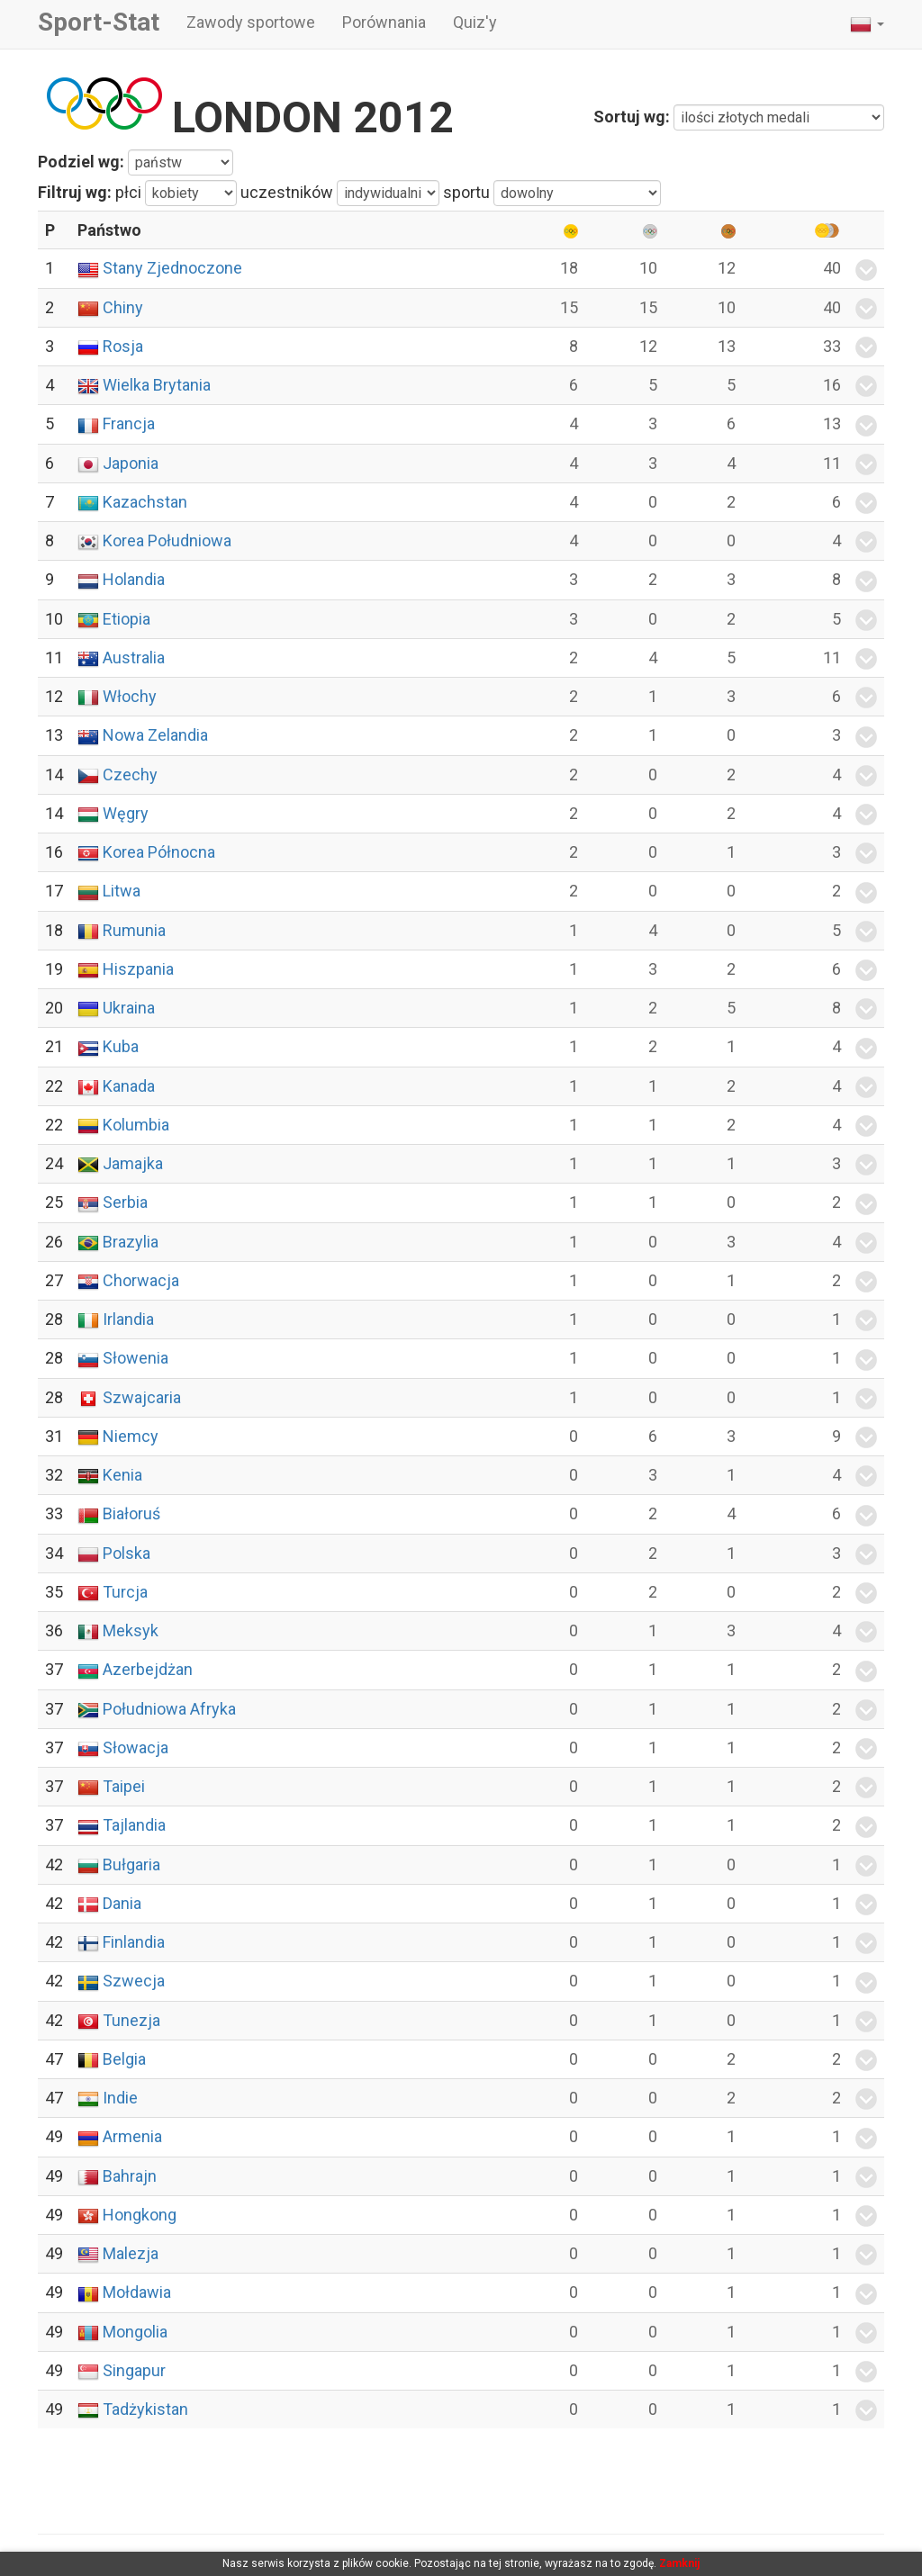  I want to click on Etiopia, so click(126, 618).